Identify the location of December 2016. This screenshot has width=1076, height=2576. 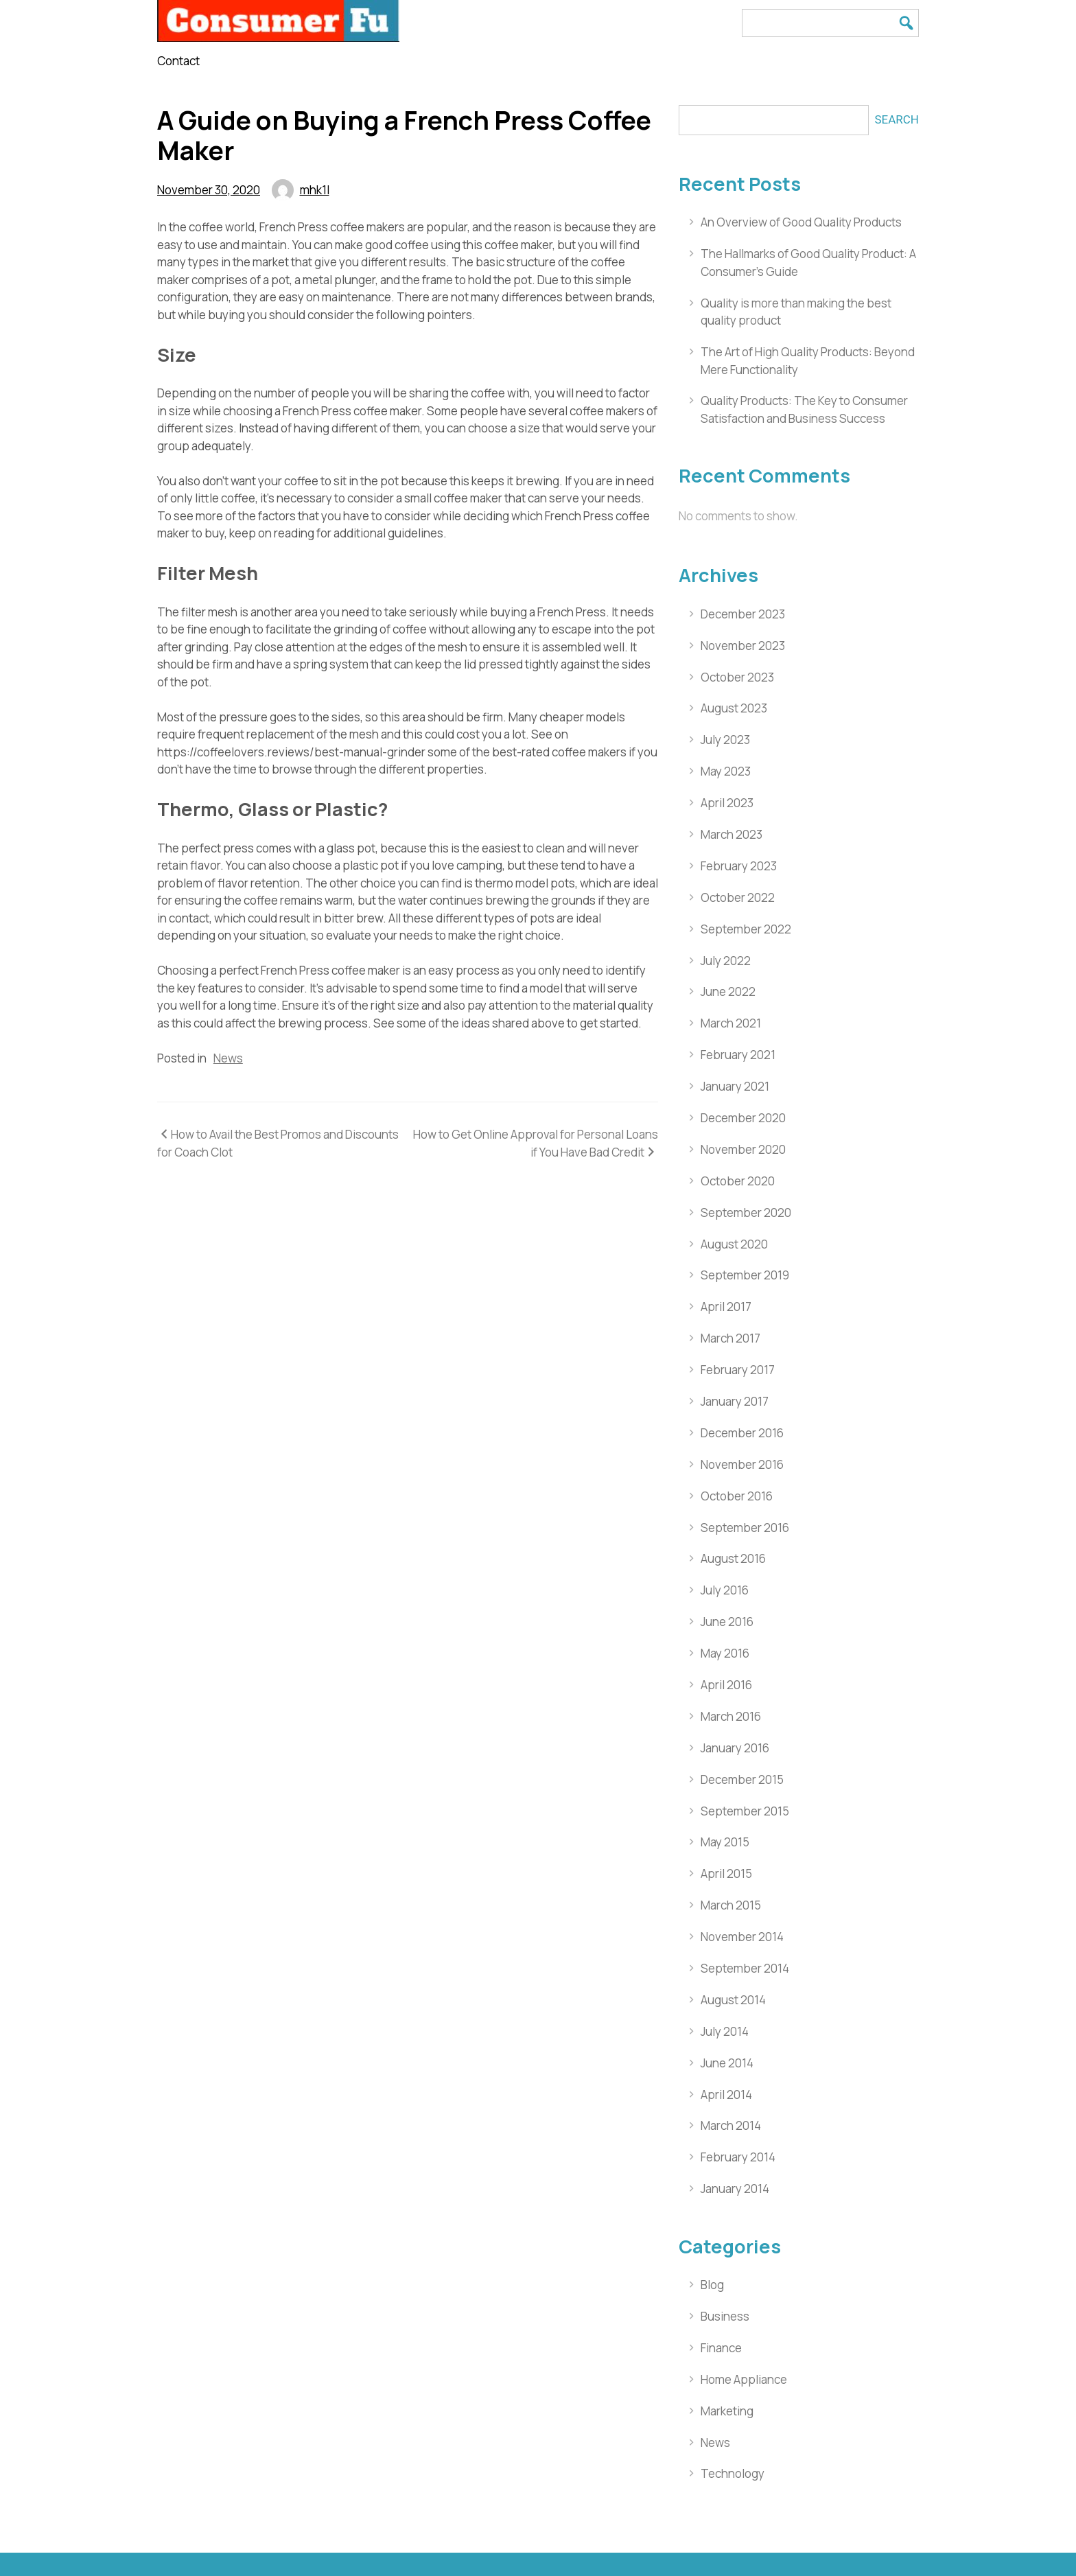
(742, 1433).